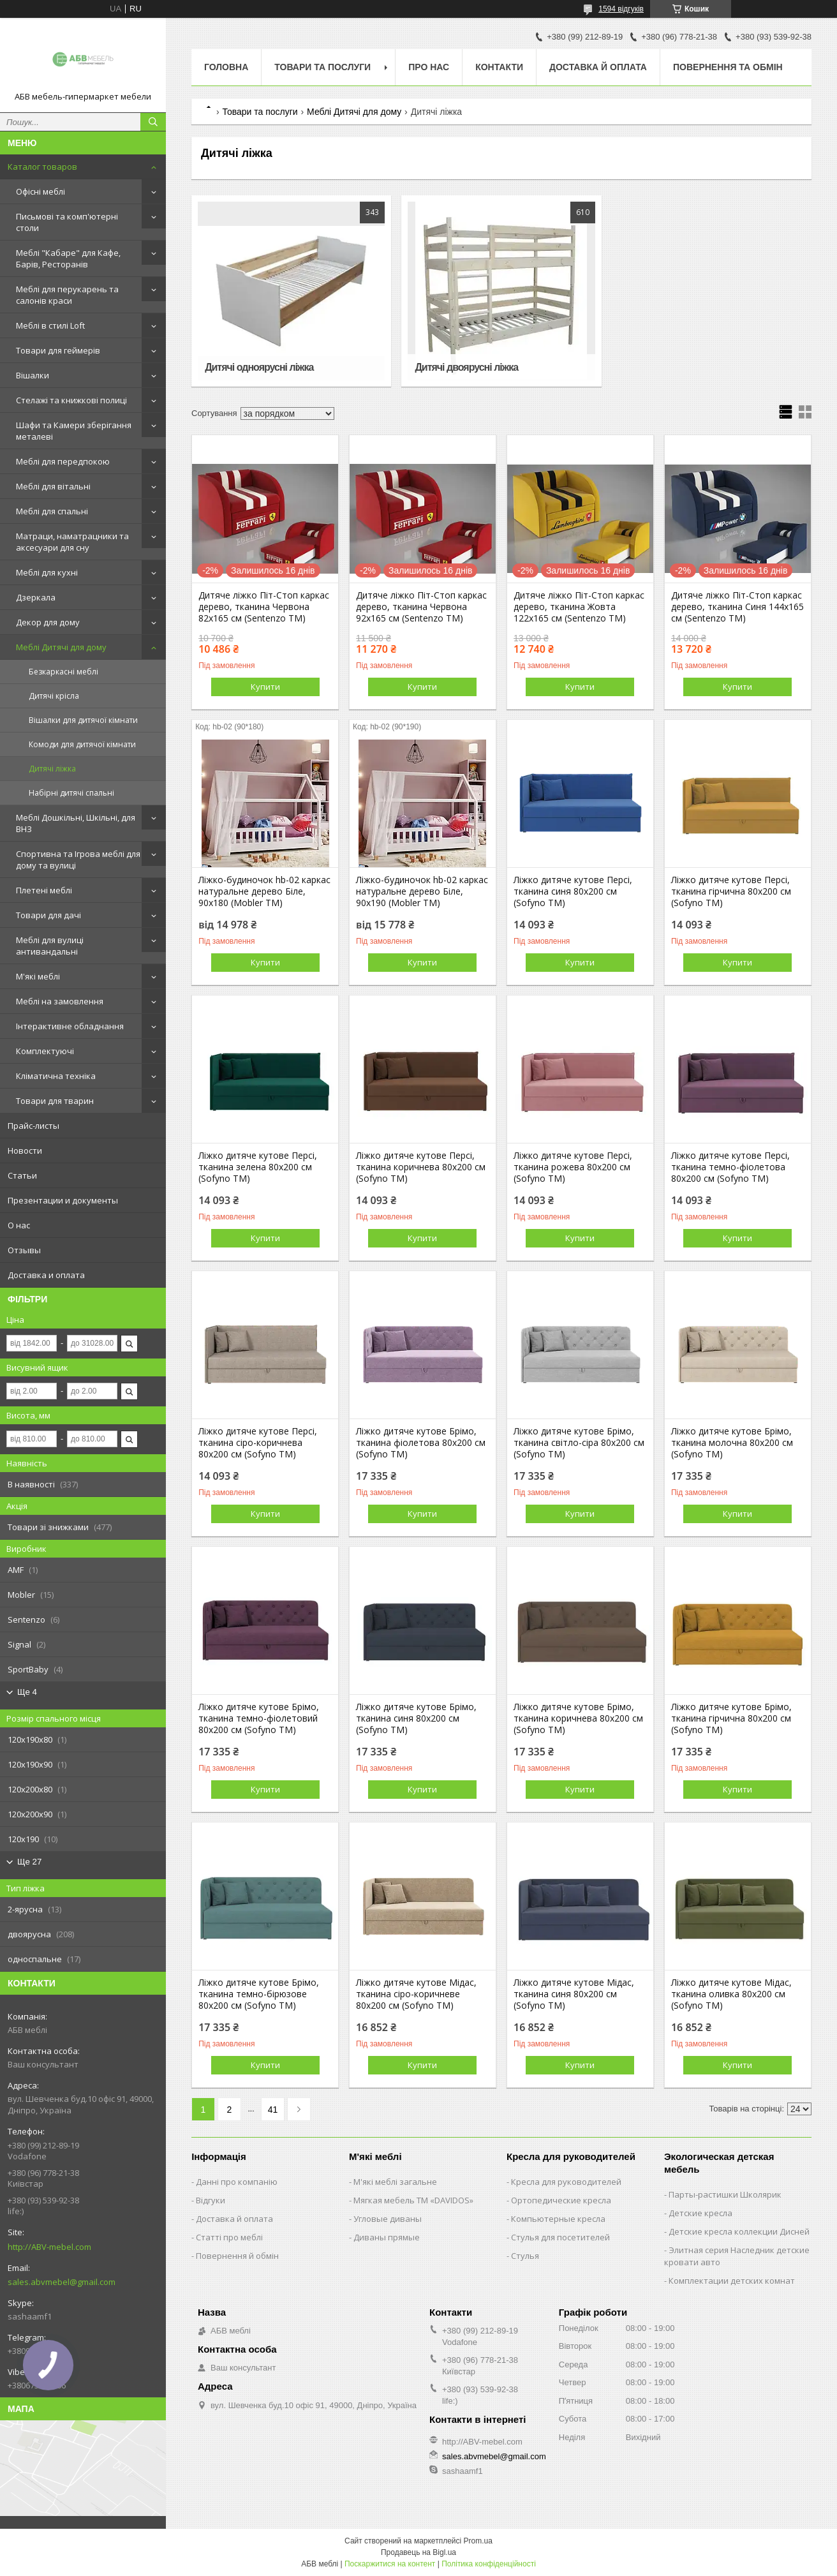 Image resolution: width=837 pixels, height=2576 pixels. I want to click on Дитяче ліжко Піт-Стоп каркас дерево, тканина Жовта 122х165 см (Sentenzo ТМ), so click(579, 607).